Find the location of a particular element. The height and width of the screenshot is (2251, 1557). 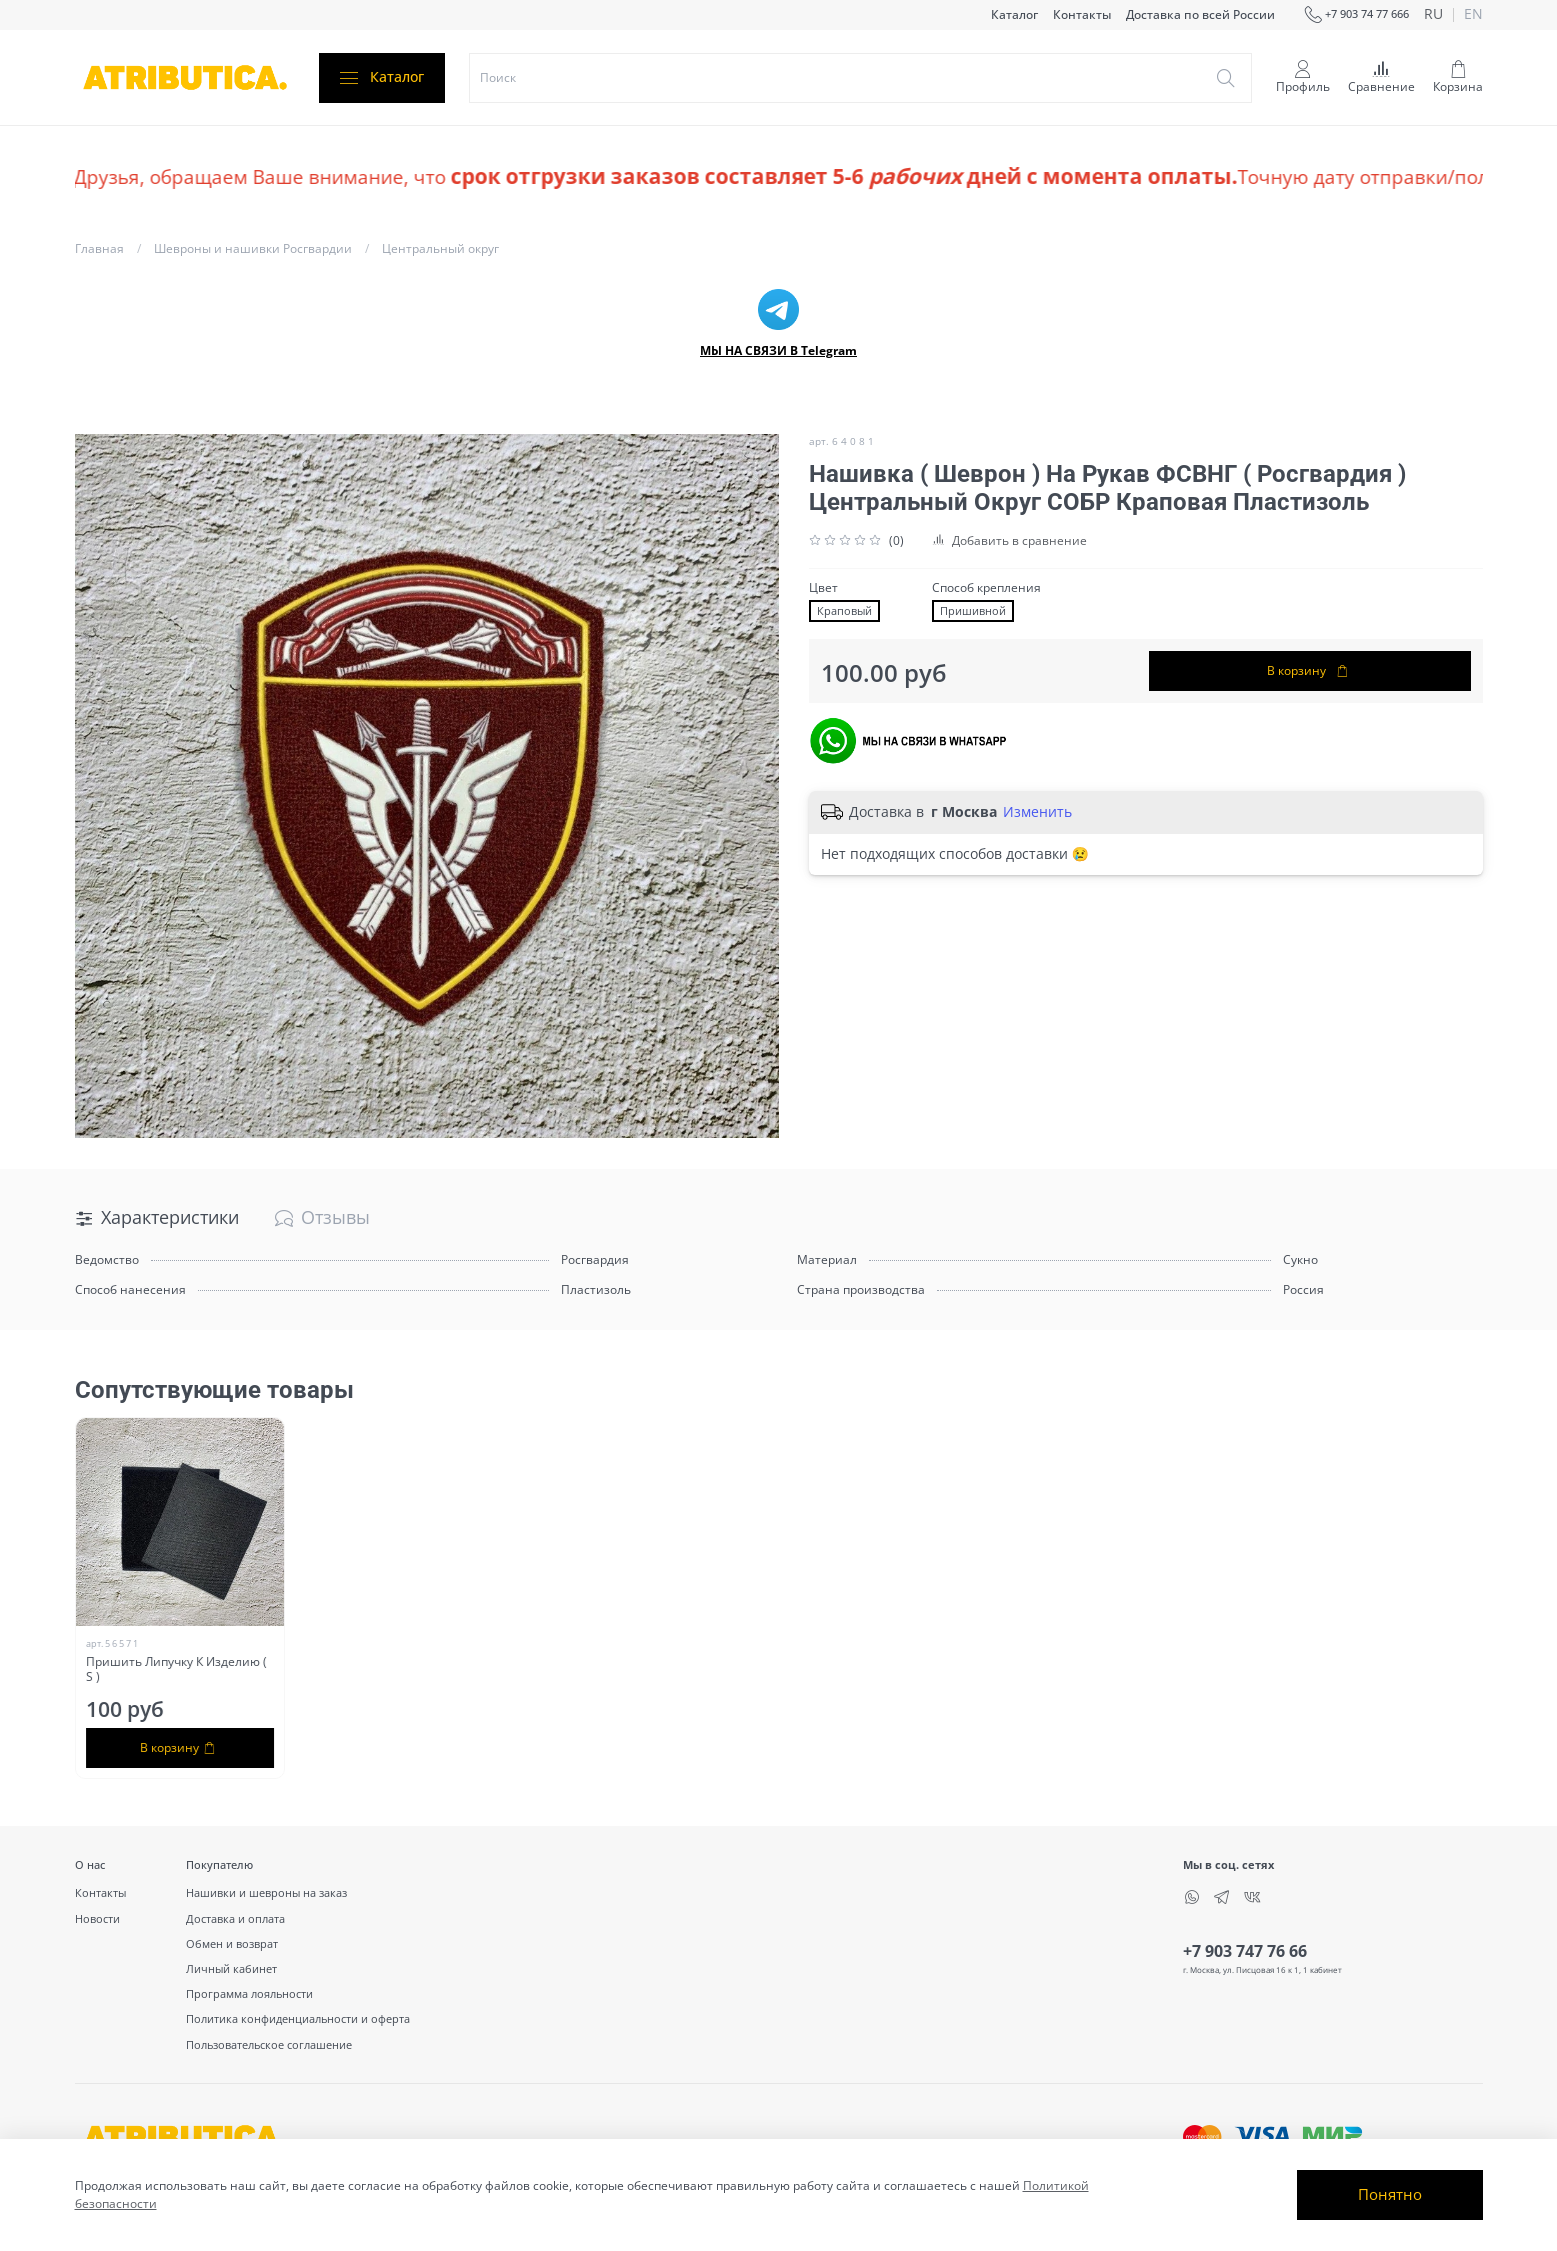

en is located at coordinates (1473, 15).